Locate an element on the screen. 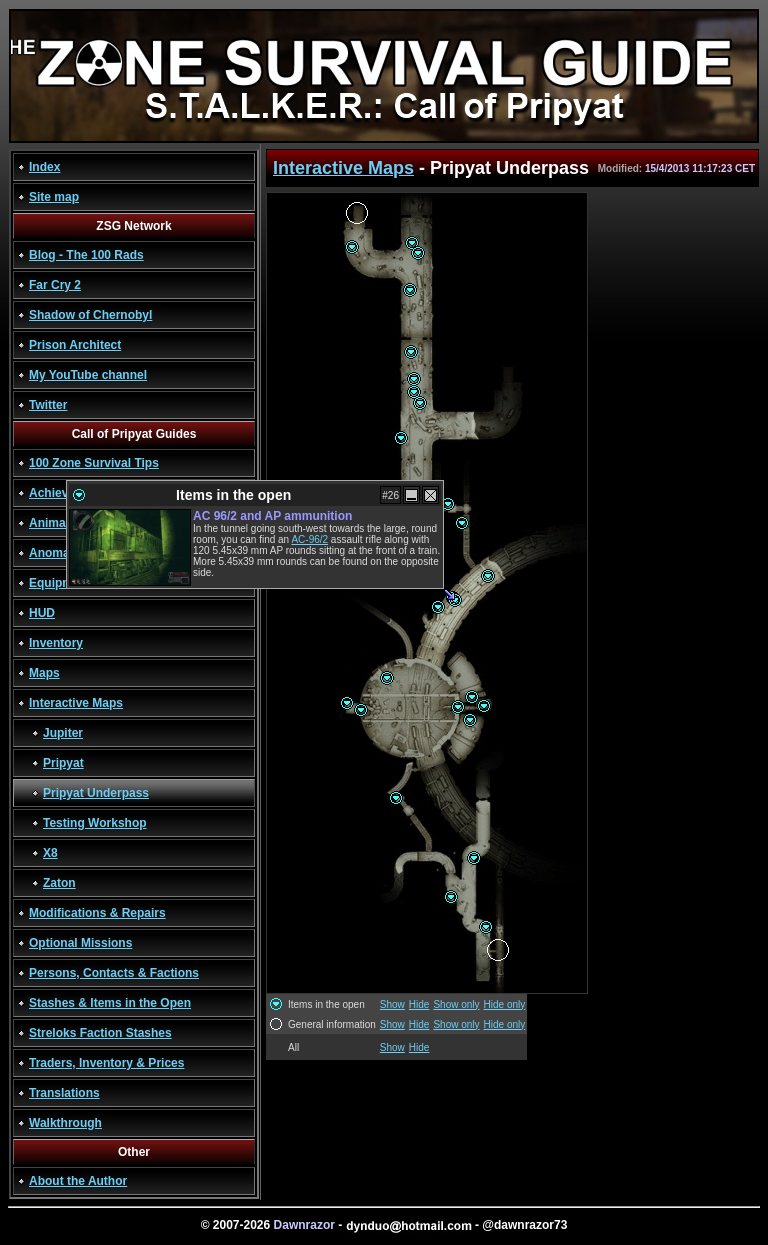  Maps is located at coordinates (44, 673).